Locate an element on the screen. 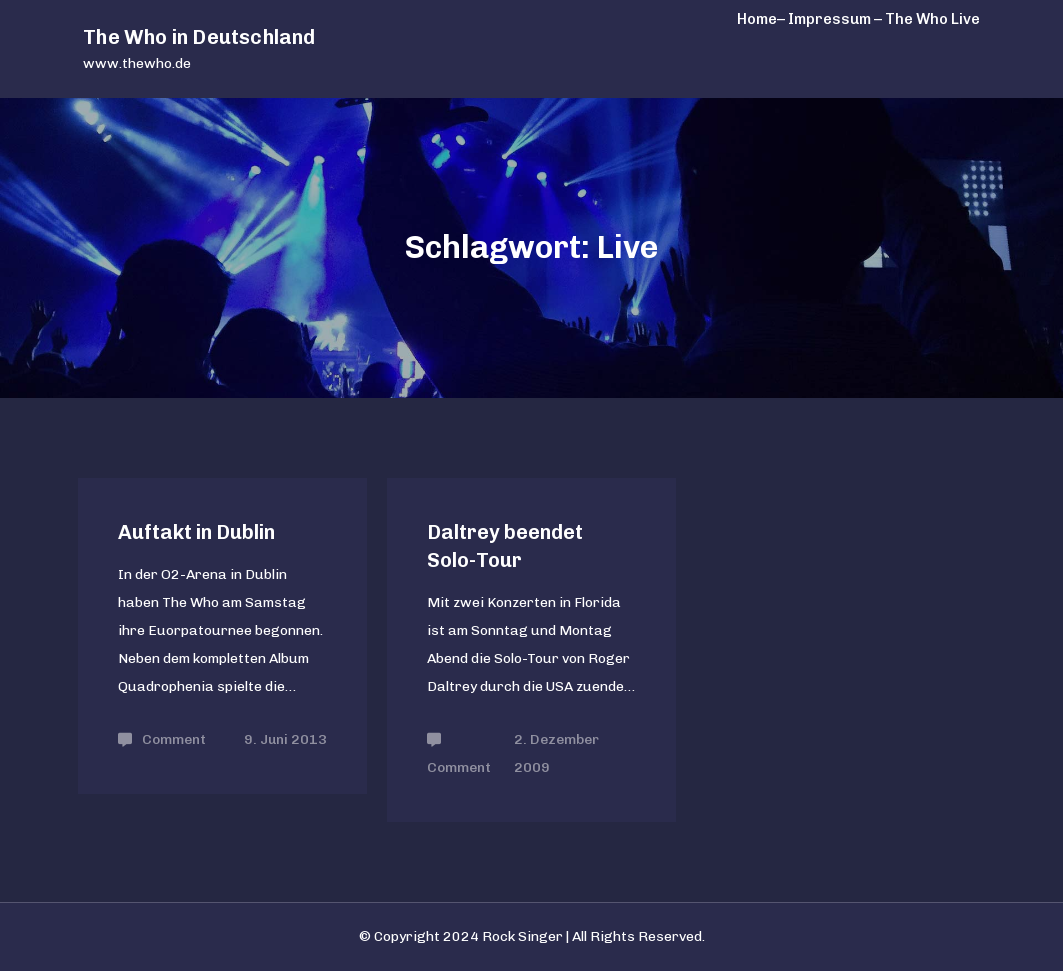  The Who in Deutschland is located at coordinates (199, 37).